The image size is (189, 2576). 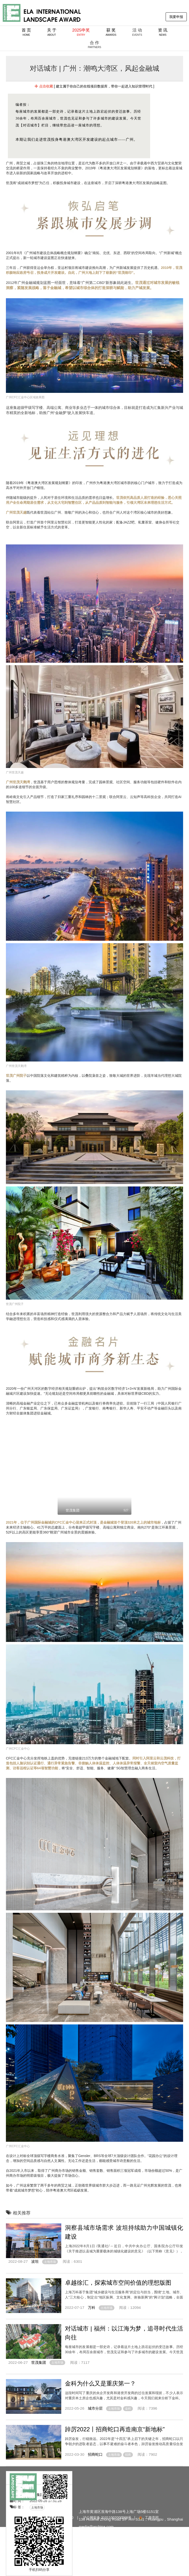 I want to click on 工商亮照, so click(x=148, y=2518).